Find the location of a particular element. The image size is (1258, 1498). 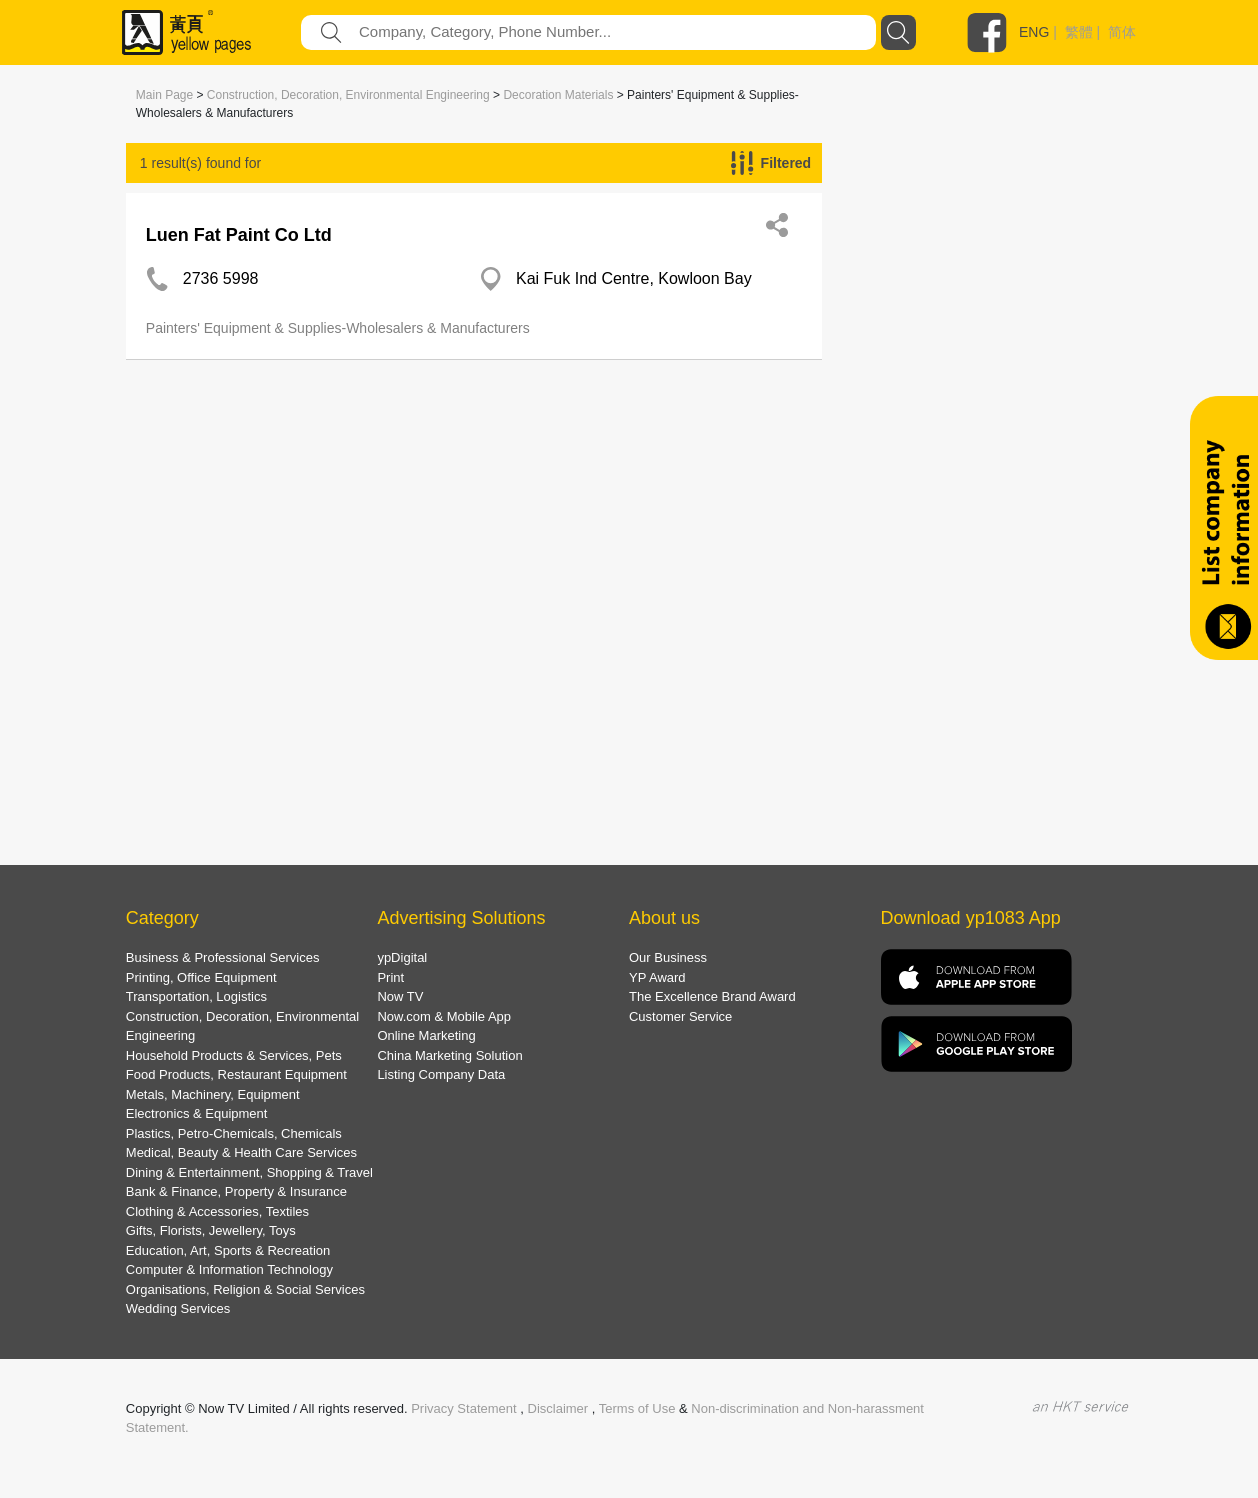

Metals, Machinery, Equipment is located at coordinates (213, 1094).